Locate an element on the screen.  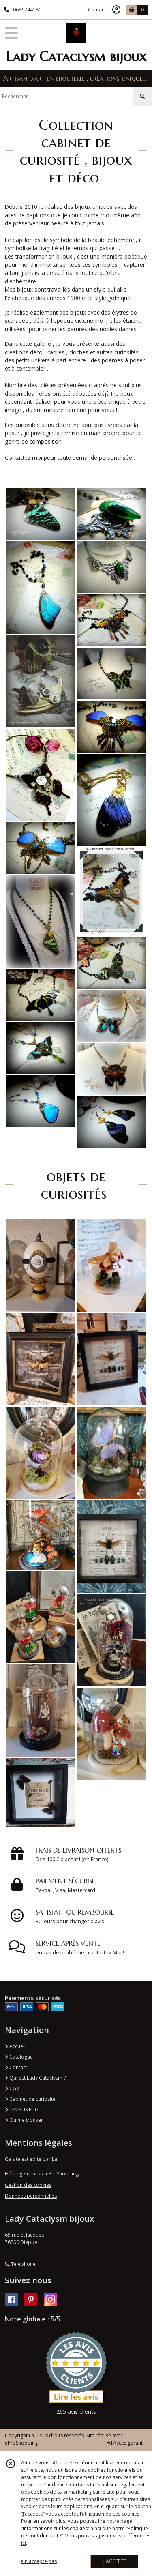
Catalogue is located at coordinates (19, 2056).